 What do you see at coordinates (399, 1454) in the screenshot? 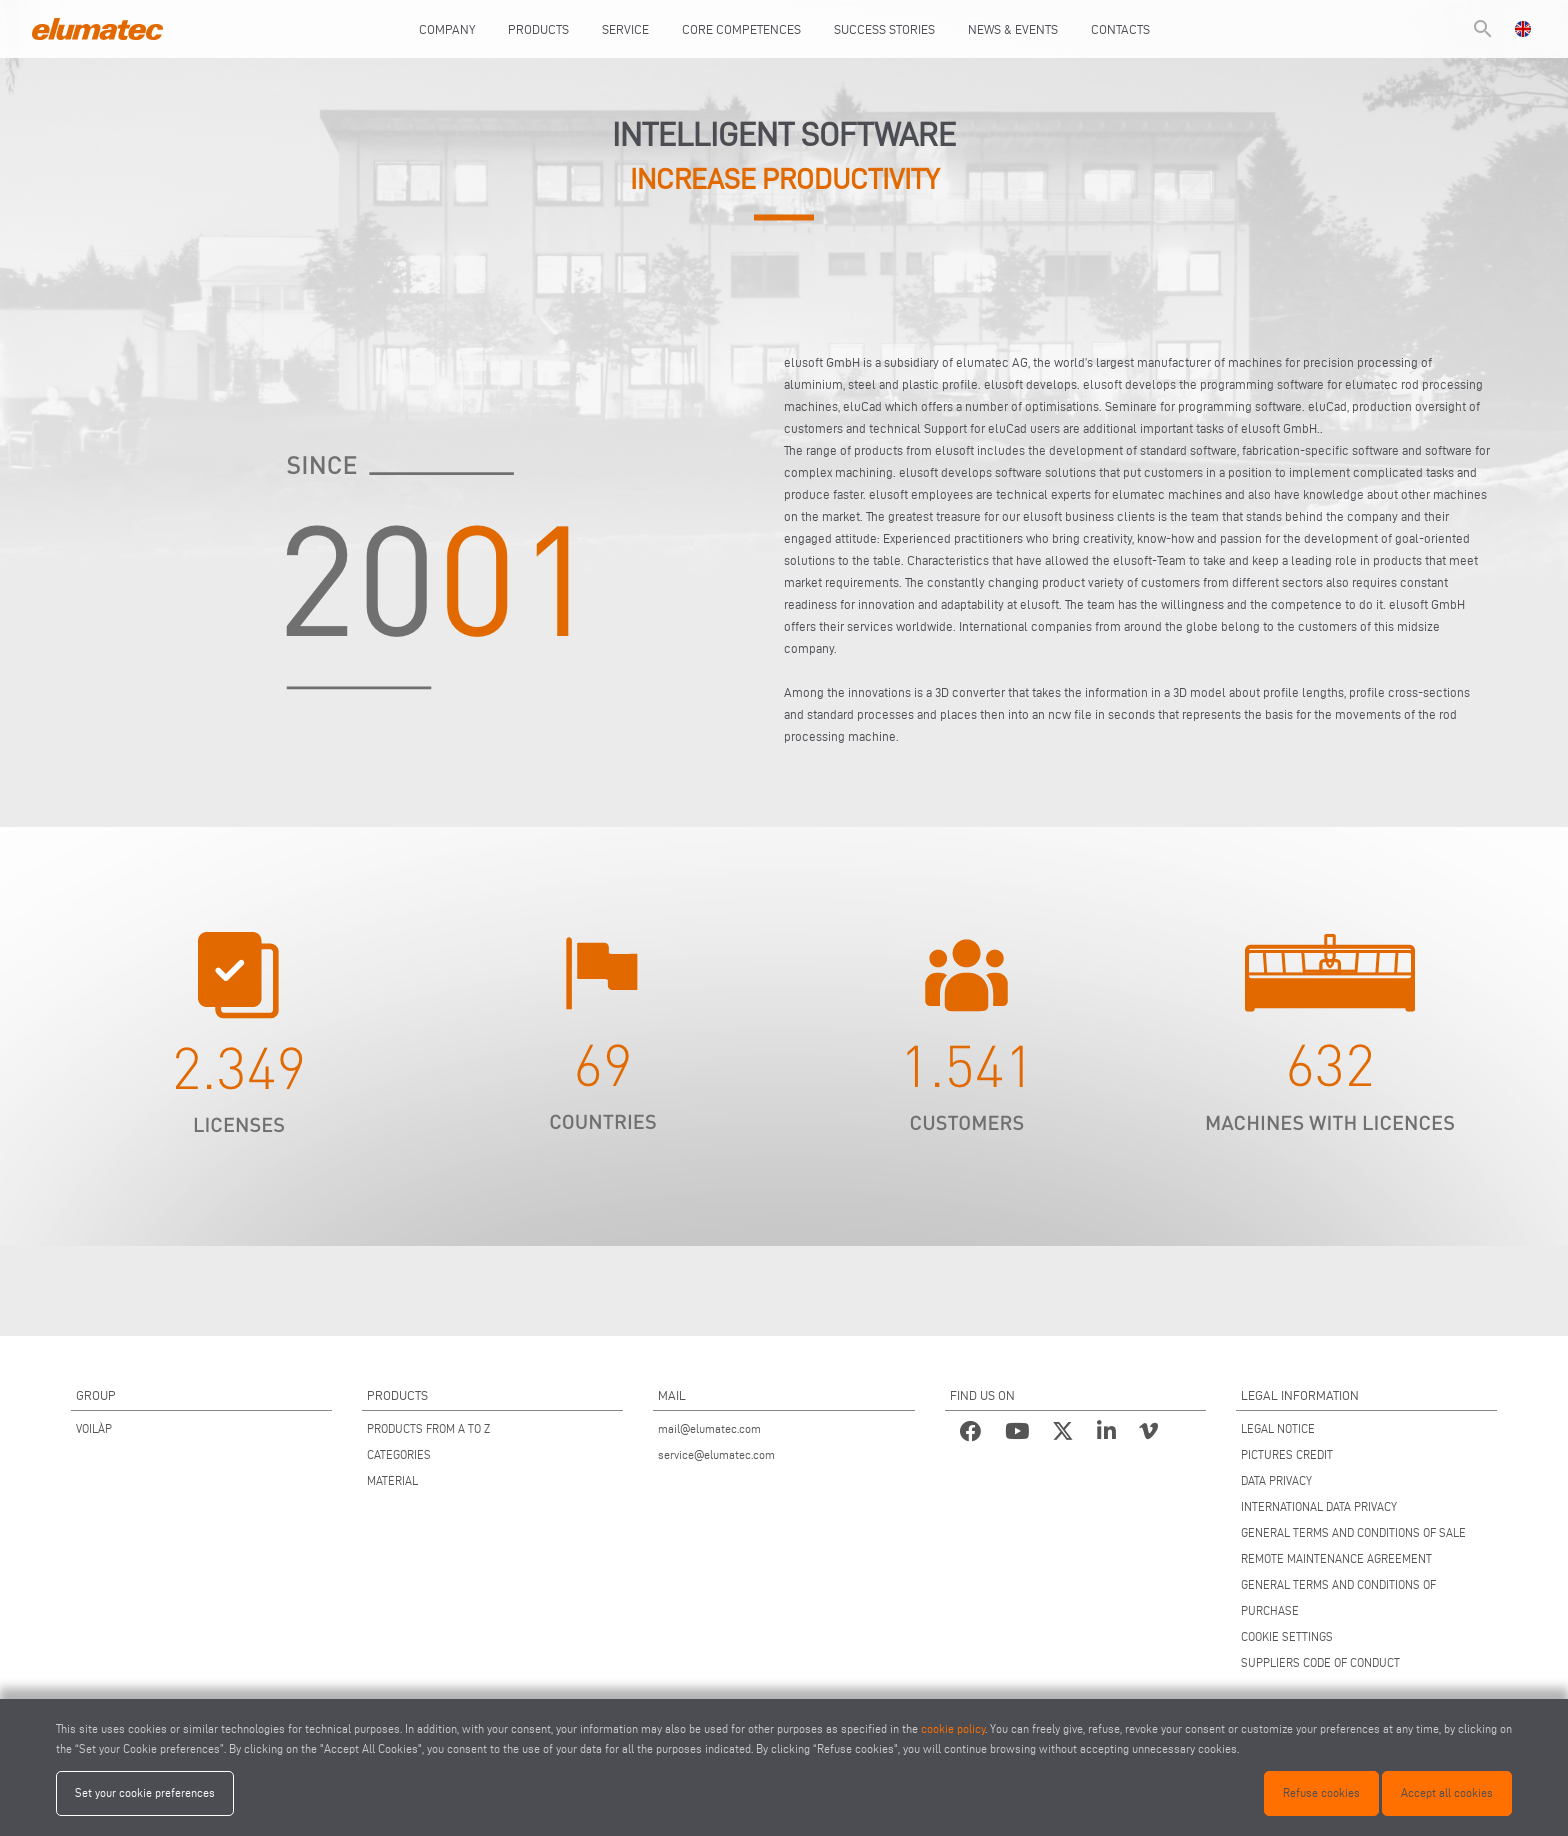
I see `CATEGORIES` at bounding box center [399, 1454].